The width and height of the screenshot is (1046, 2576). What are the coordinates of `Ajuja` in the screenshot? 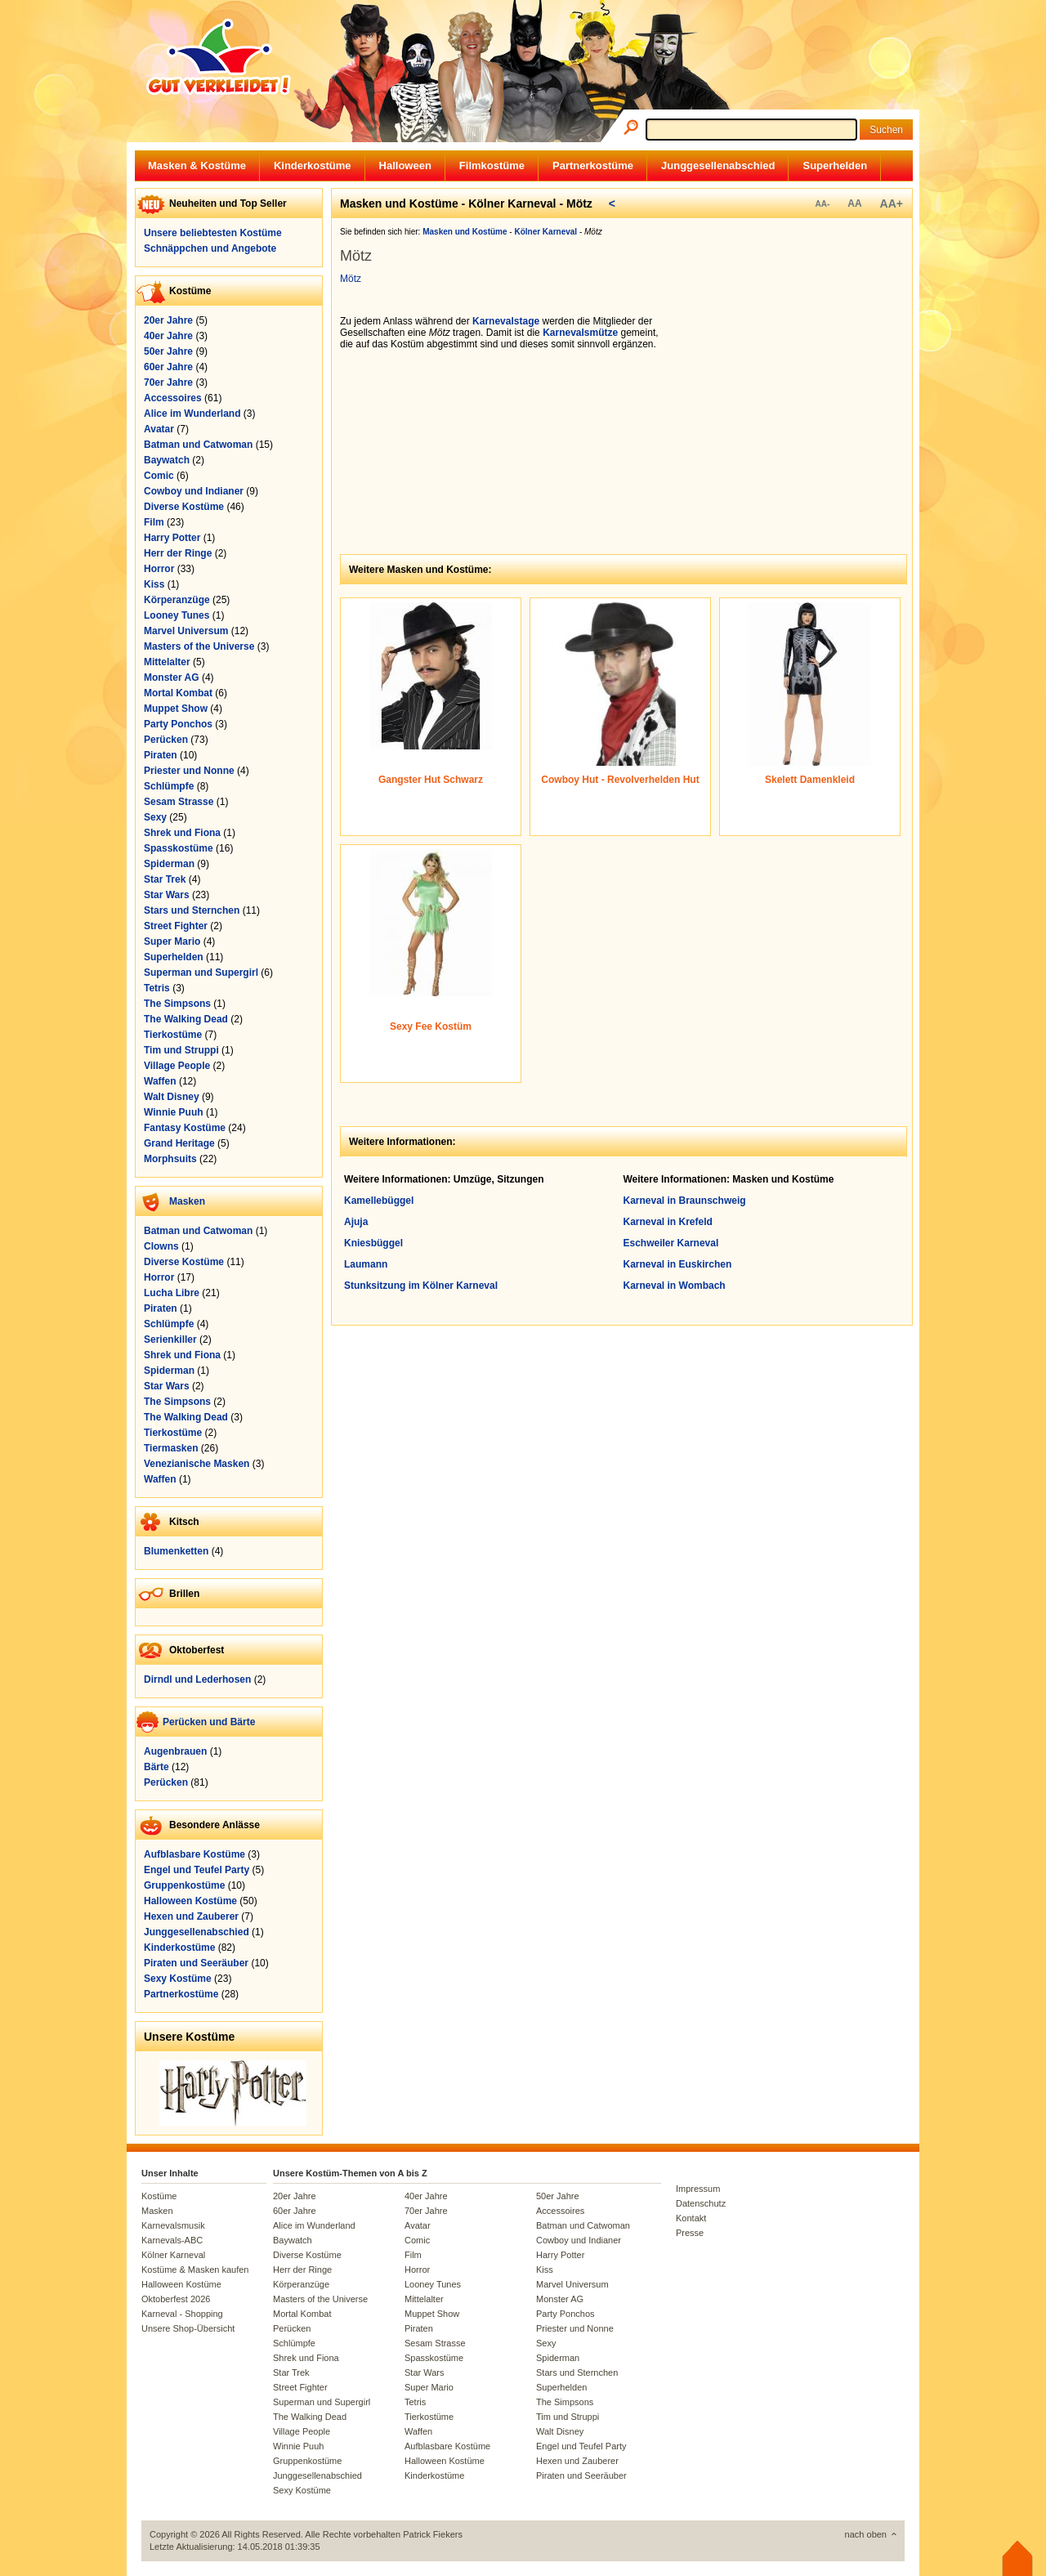 It's located at (356, 1222).